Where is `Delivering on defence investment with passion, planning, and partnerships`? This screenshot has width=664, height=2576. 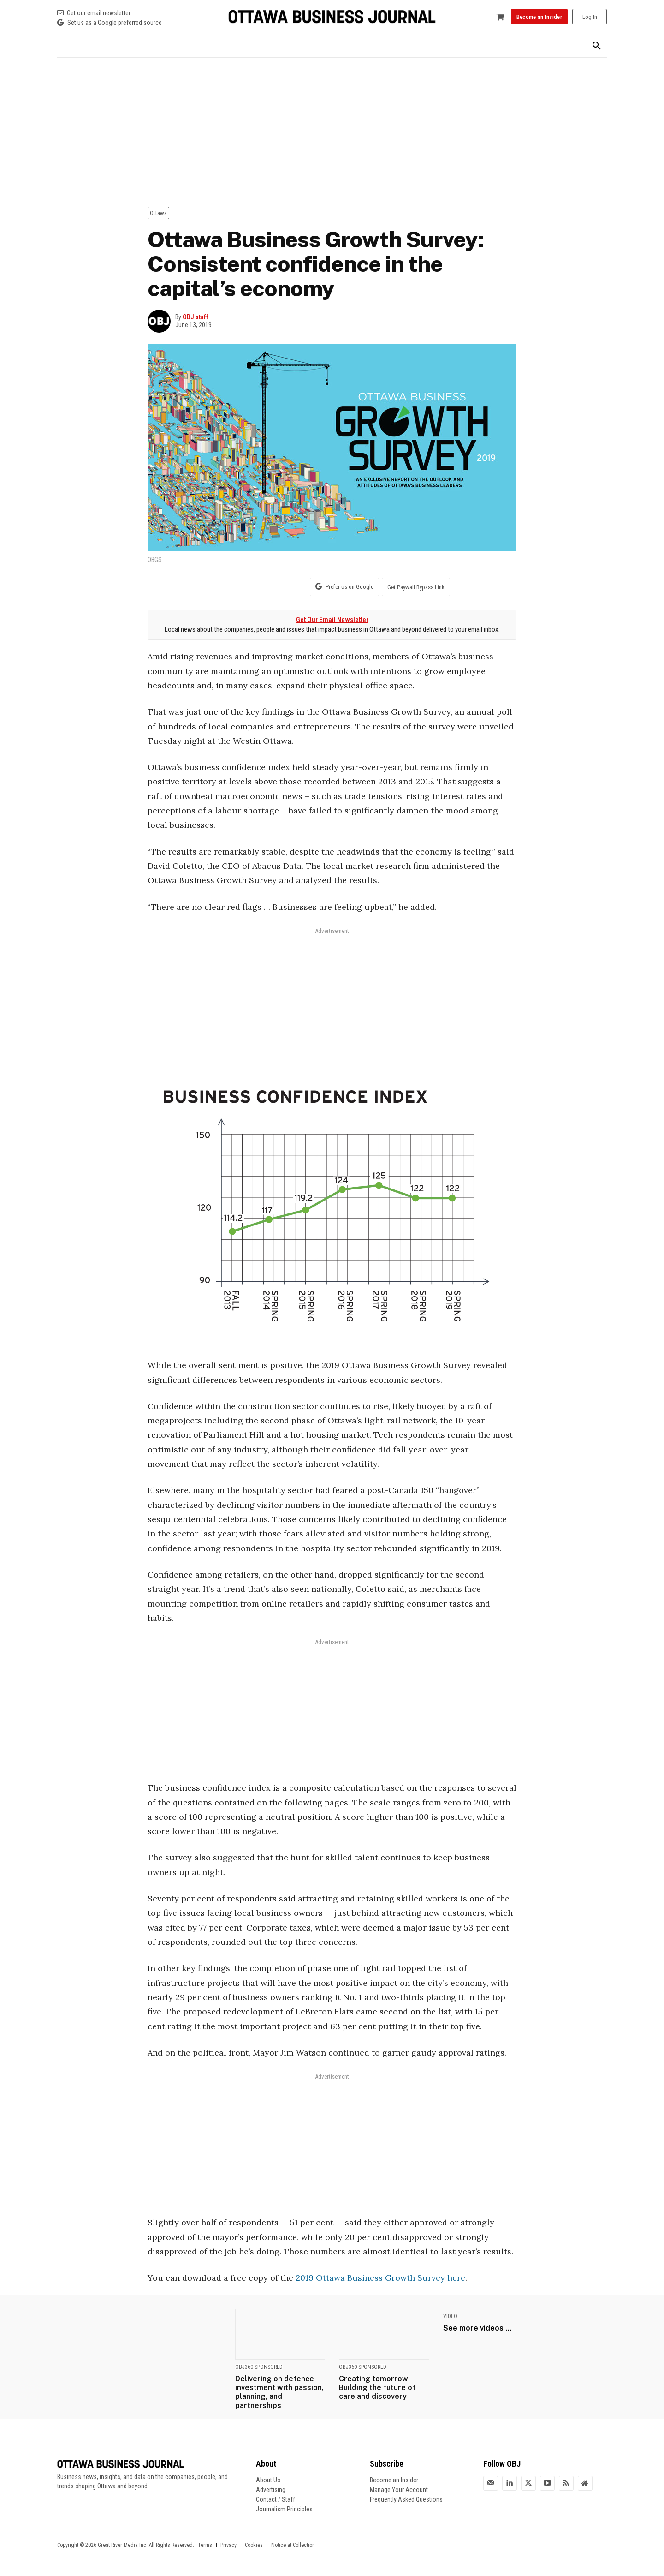 Delivering on defence investment with passion, planning, and partnerships is located at coordinates (279, 2392).